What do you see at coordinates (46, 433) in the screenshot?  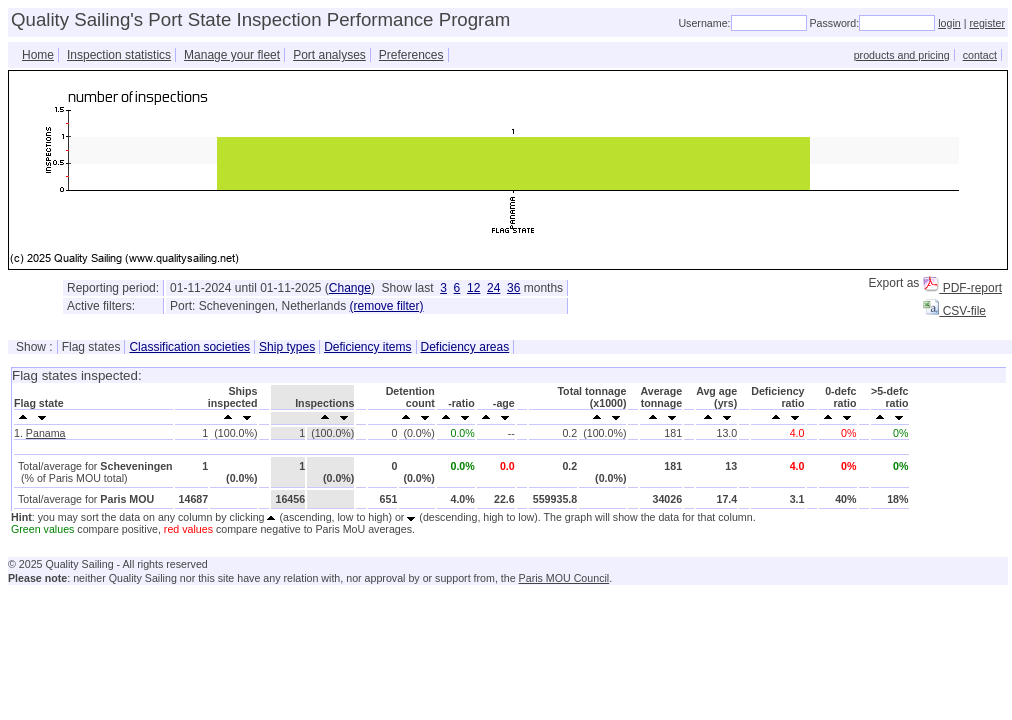 I see `Panama` at bounding box center [46, 433].